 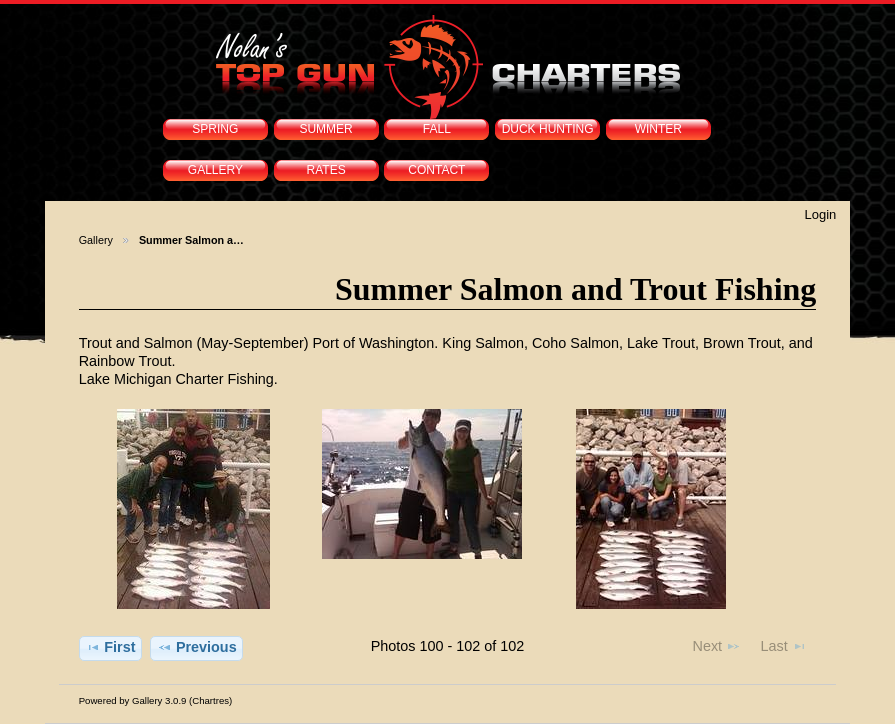 I want to click on DUCK HUNTING, so click(x=548, y=129).